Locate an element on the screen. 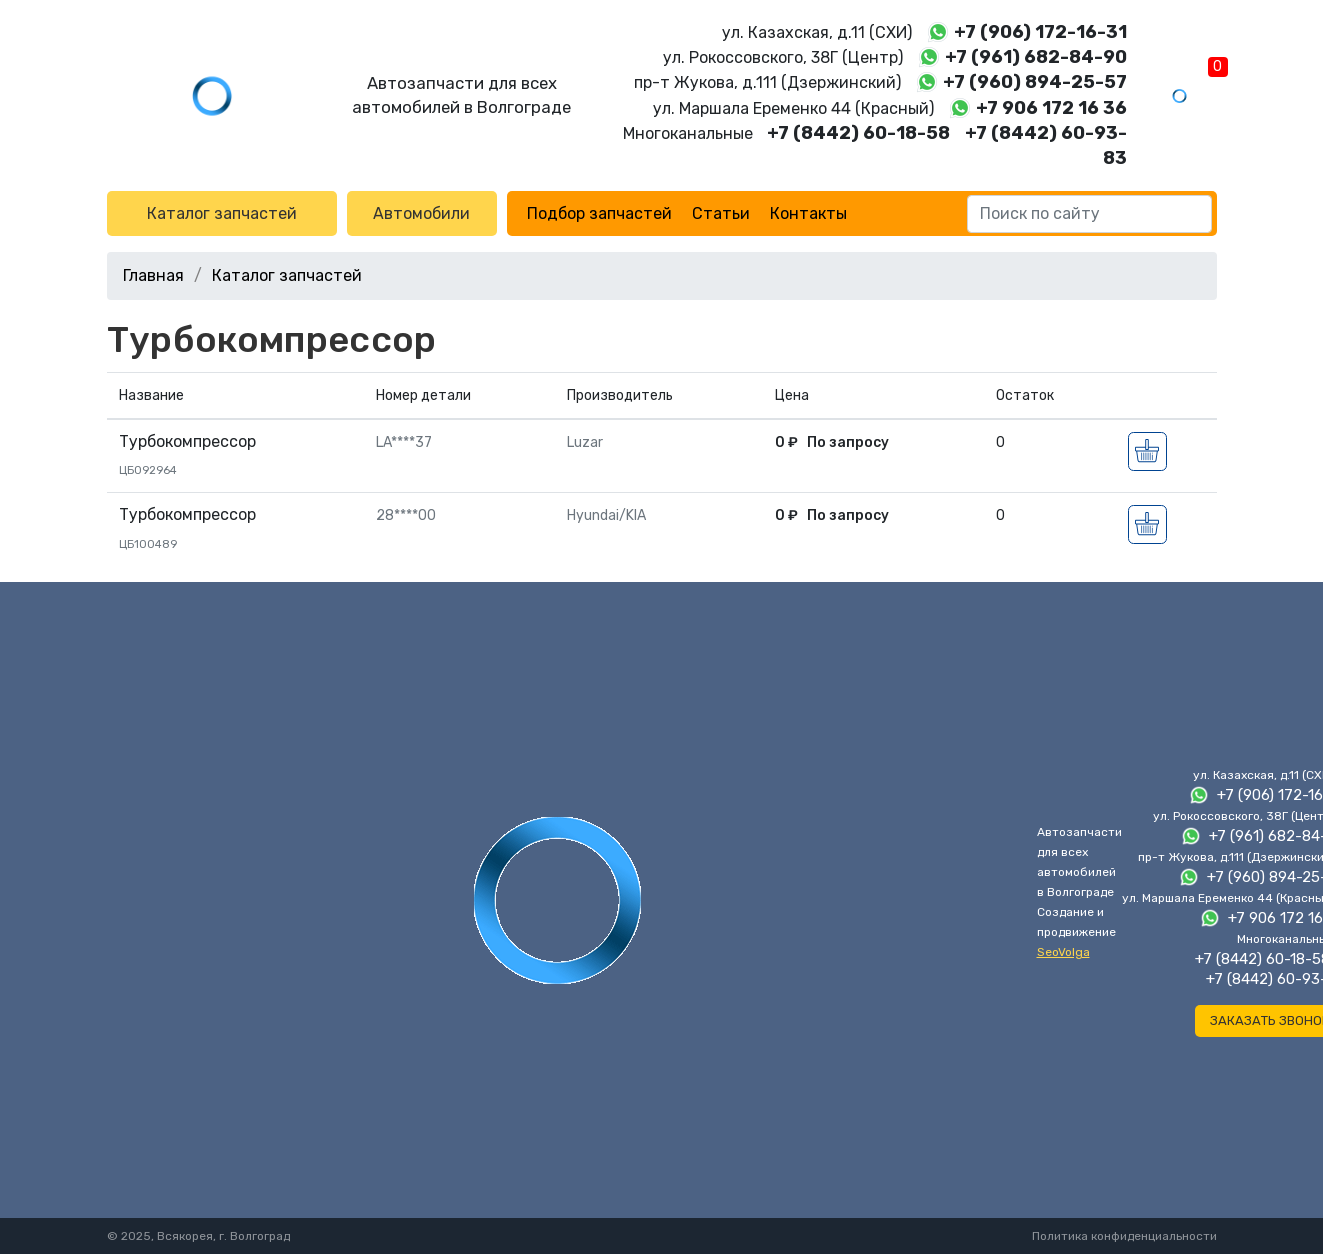  Каталог запчастей is located at coordinates (222, 213).